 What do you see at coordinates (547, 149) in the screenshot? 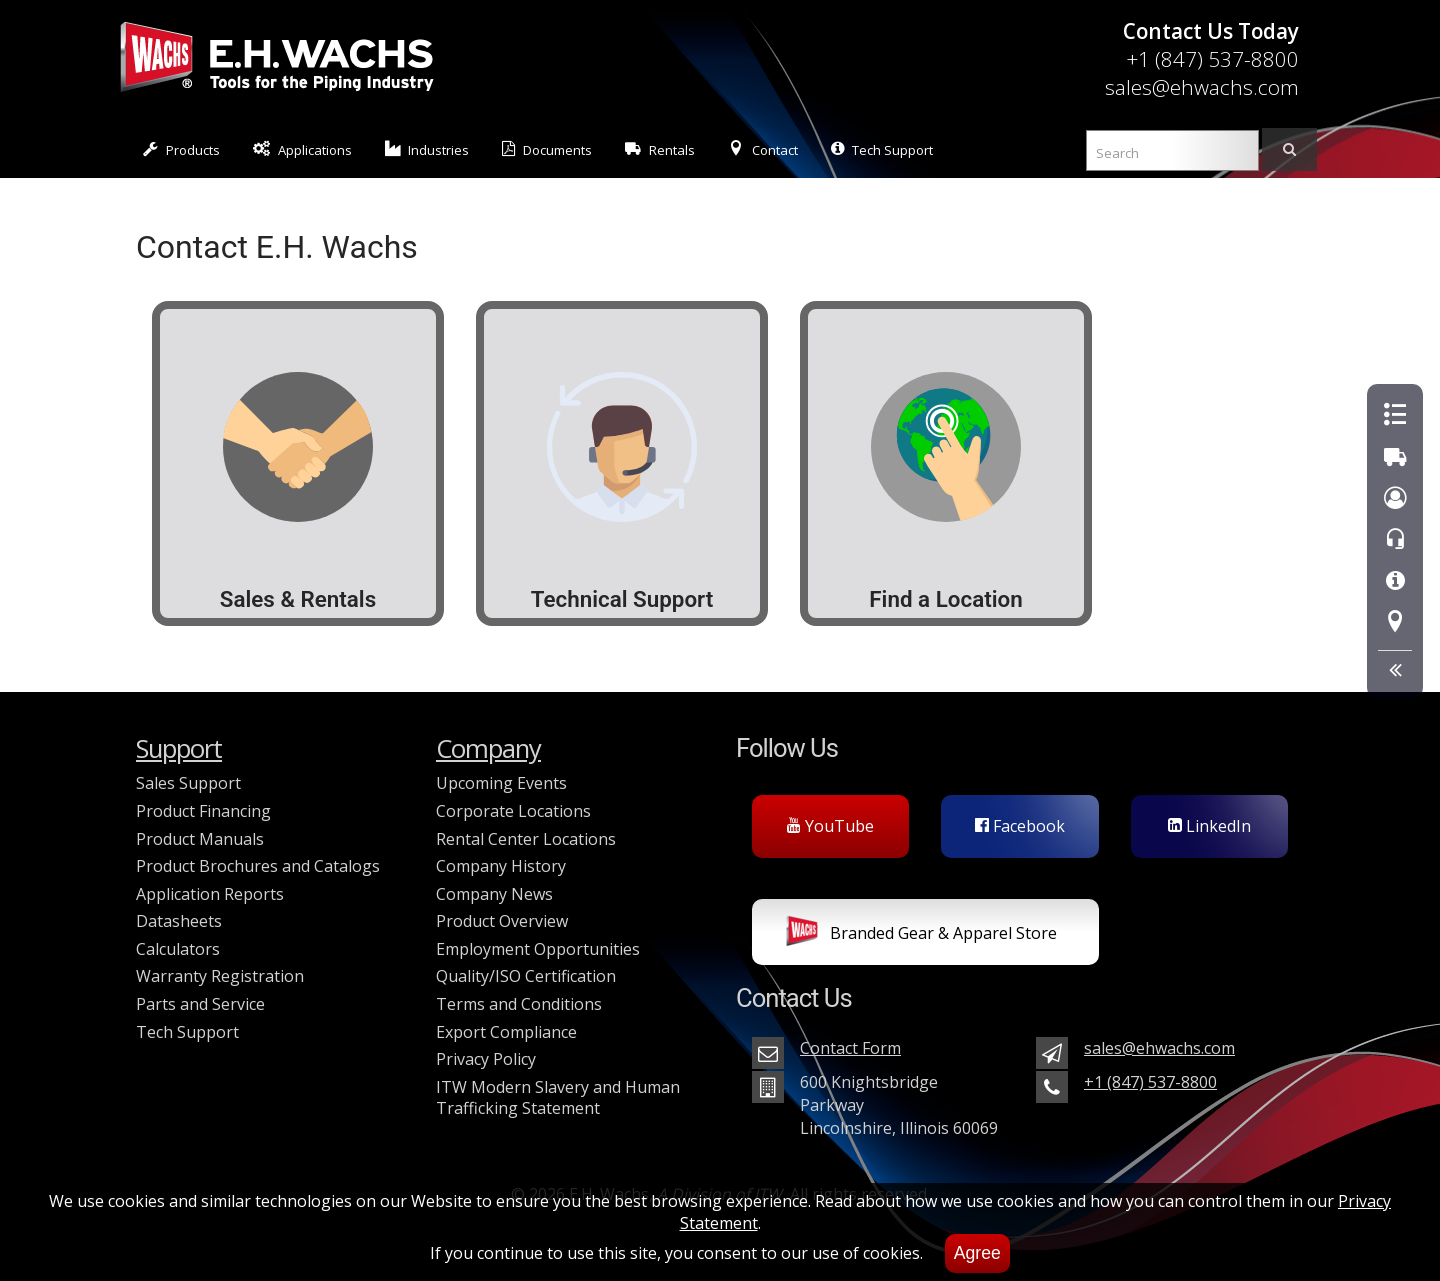
I see `Documents` at bounding box center [547, 149].